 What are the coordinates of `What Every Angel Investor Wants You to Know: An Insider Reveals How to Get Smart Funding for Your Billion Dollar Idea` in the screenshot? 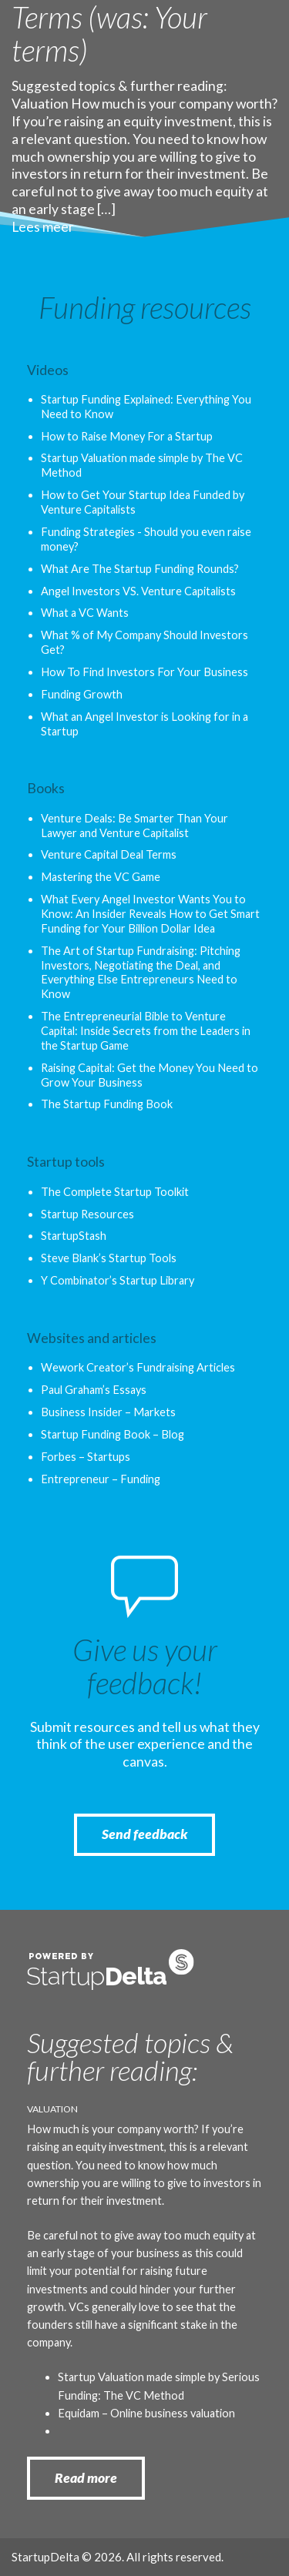 It's located at (150, 914).